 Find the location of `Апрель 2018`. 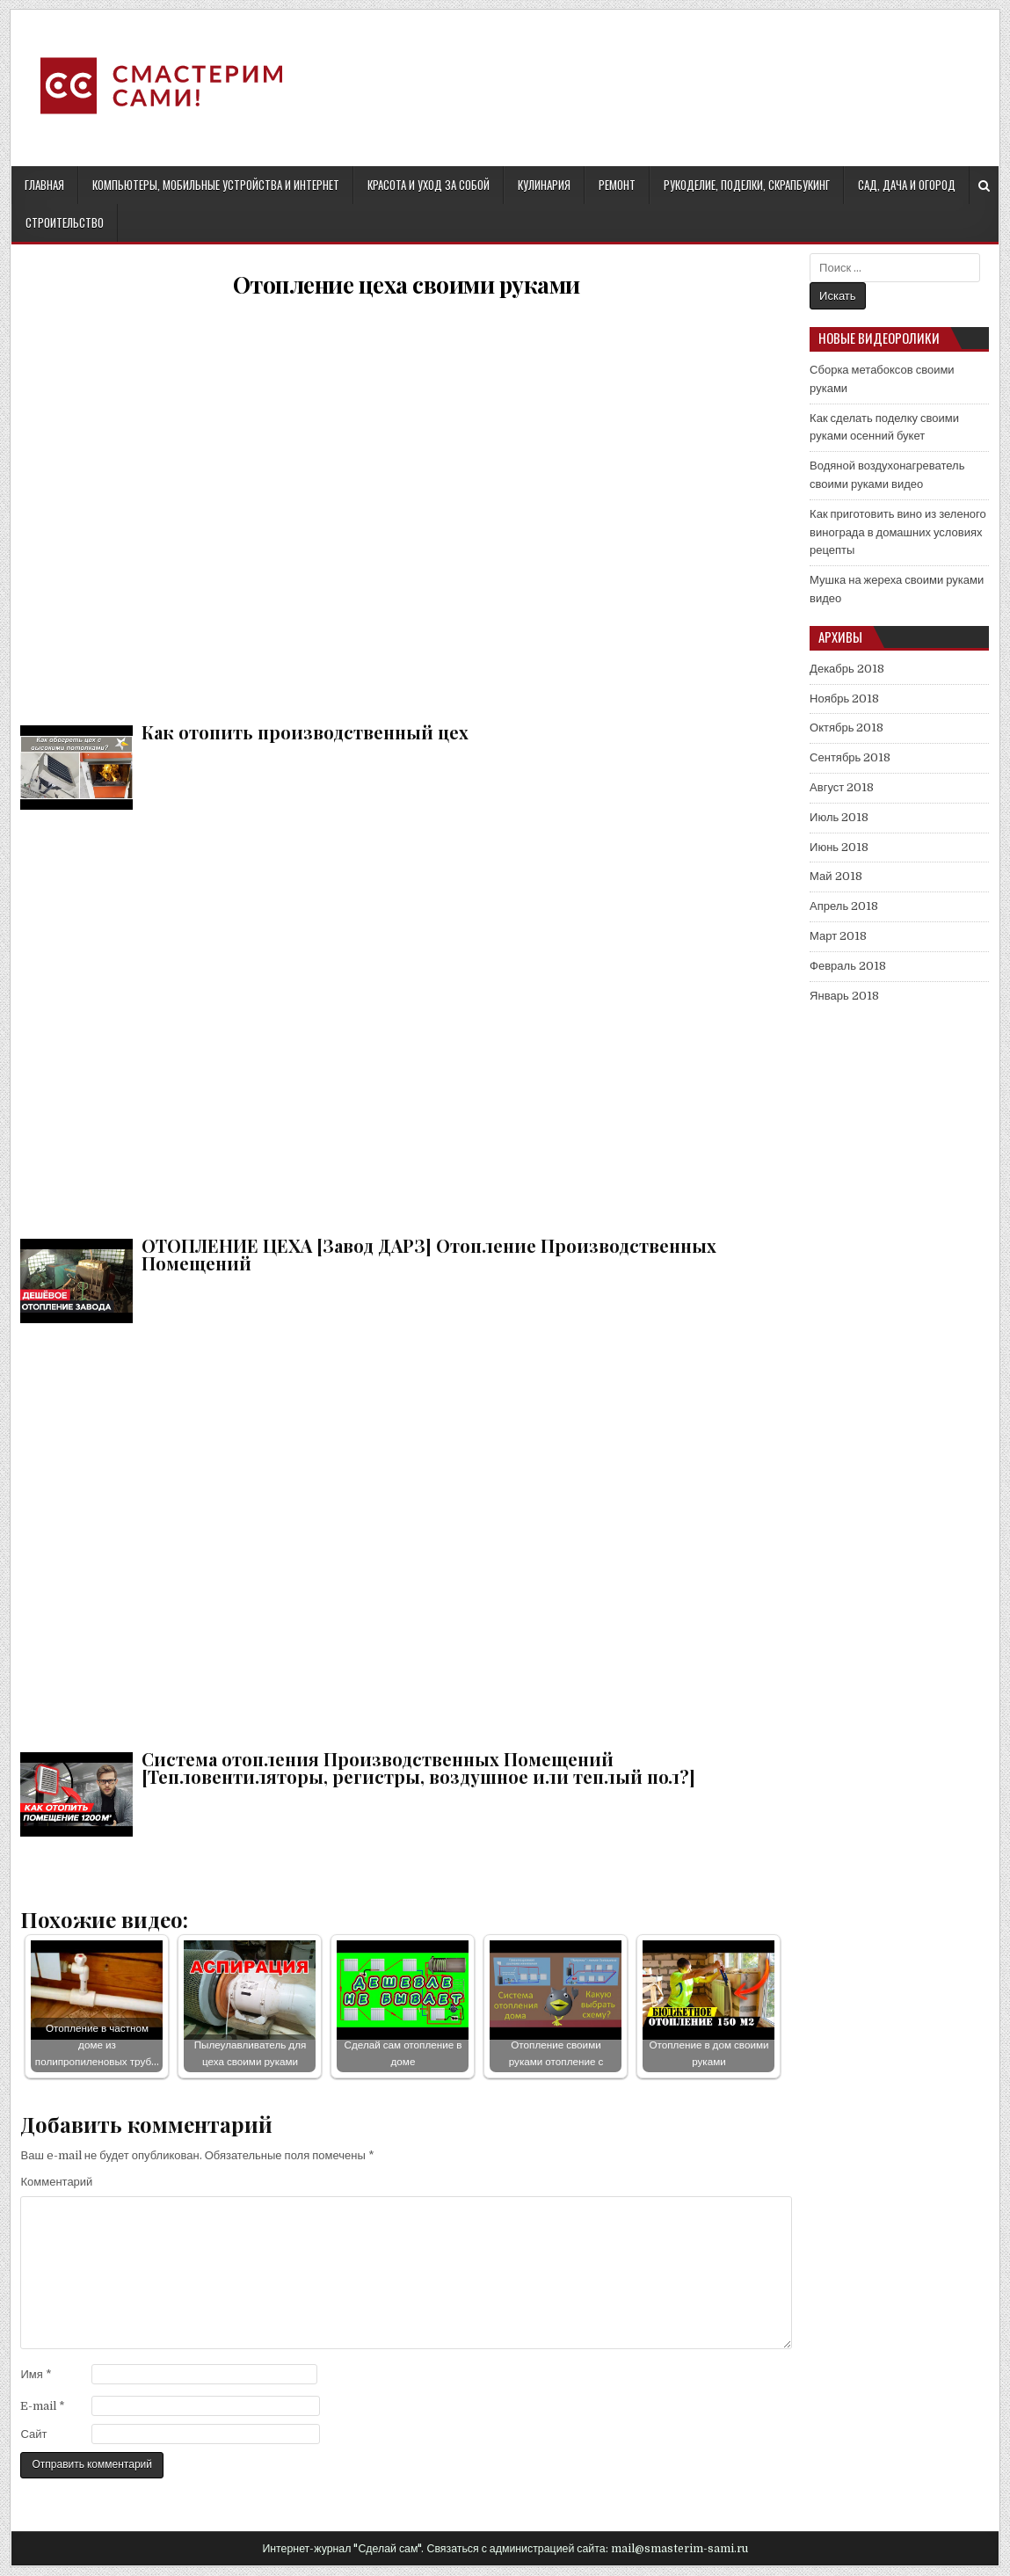

Апрель 2018 is located at coordinates (844, 906).